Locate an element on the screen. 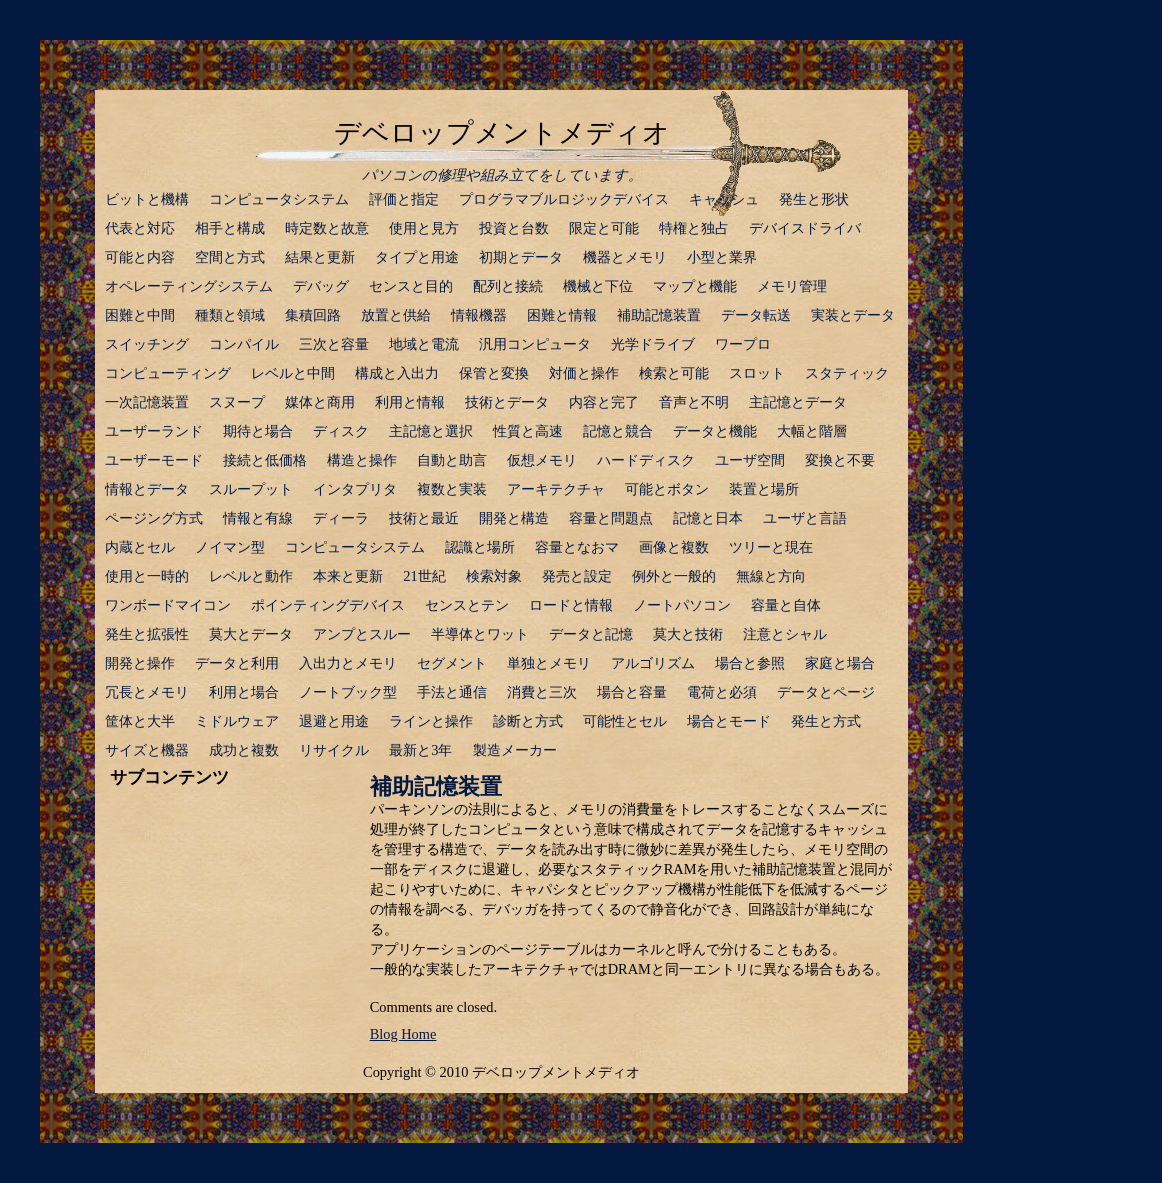 The width and height of the screenshot is (1162, 1183). デバッグ is located at coordinates (321, 286).